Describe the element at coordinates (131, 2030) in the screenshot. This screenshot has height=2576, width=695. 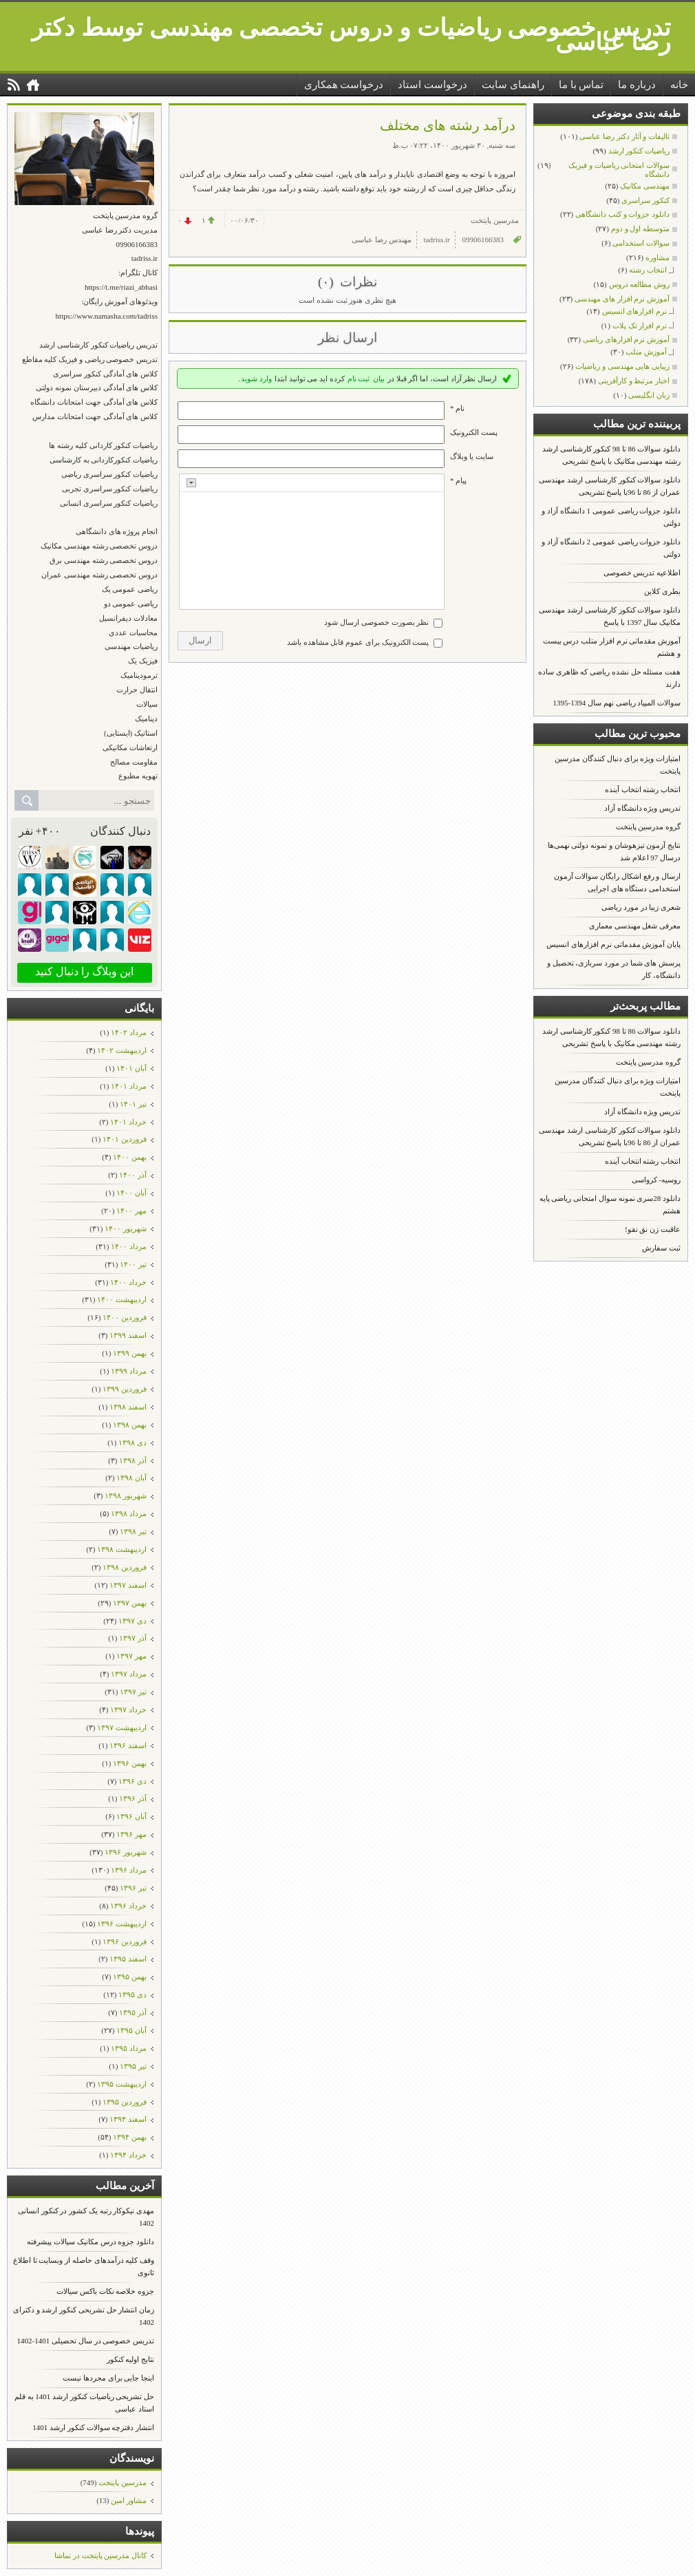
I see `آبان ۱۳۹۵` at that location.